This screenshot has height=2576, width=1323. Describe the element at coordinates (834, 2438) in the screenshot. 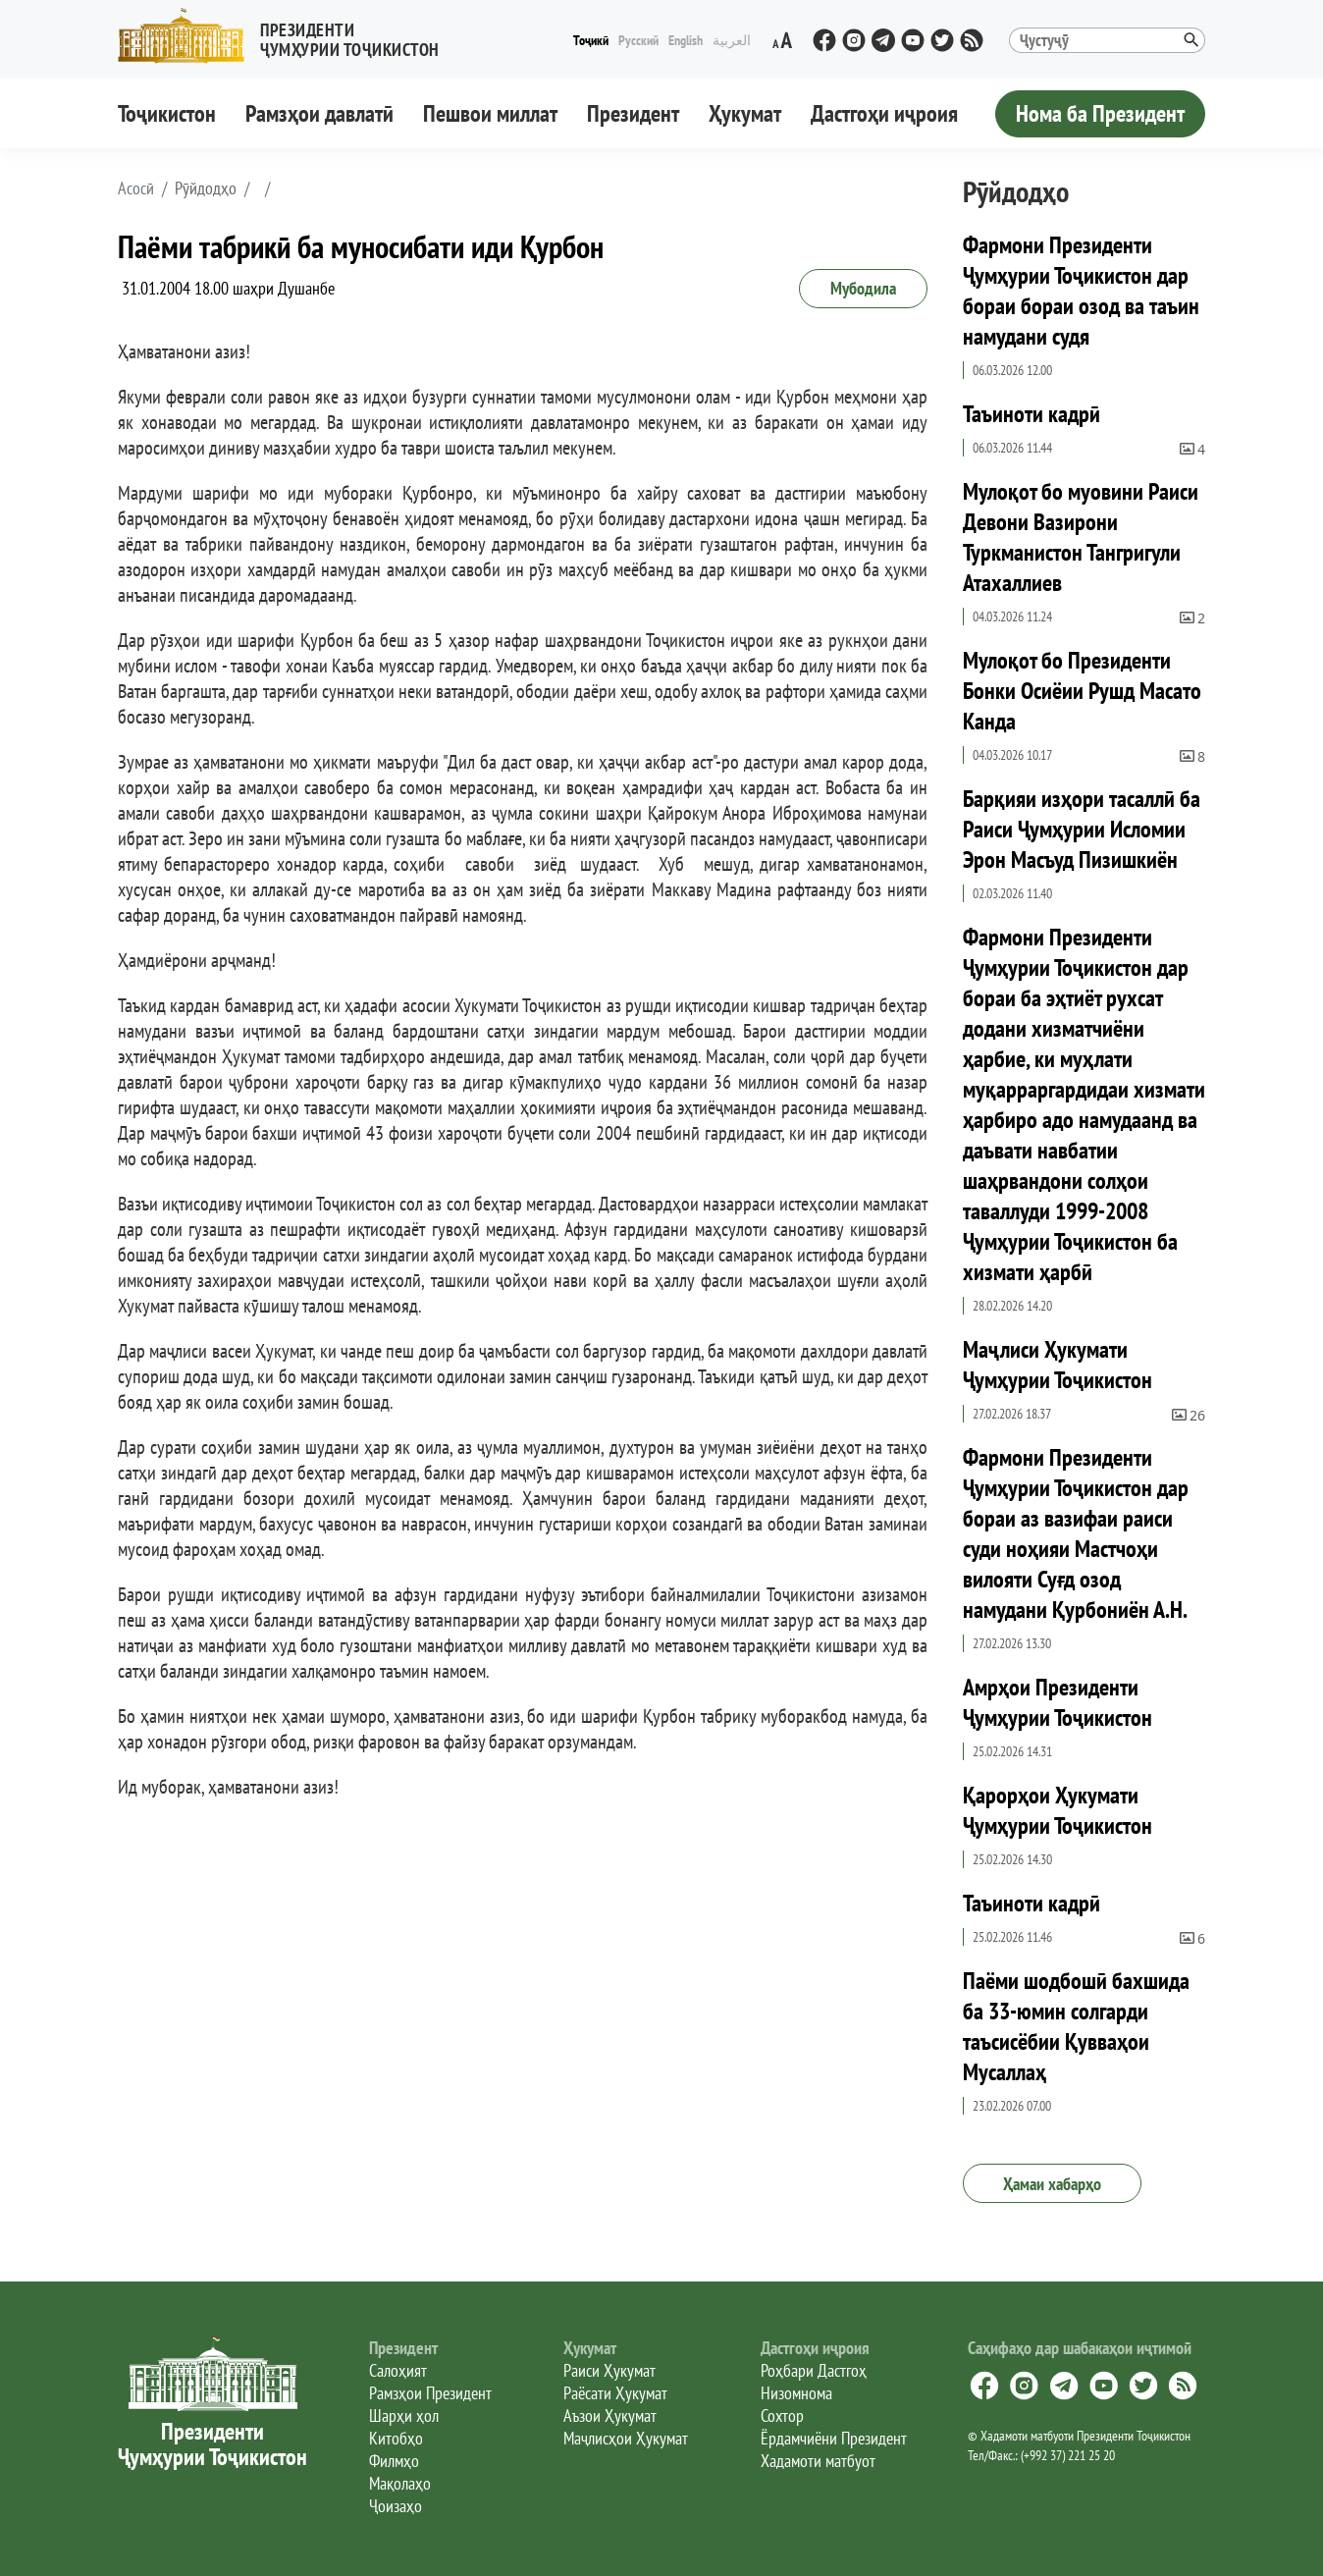

I see `Ёрдамчиёни Президент` at that location.